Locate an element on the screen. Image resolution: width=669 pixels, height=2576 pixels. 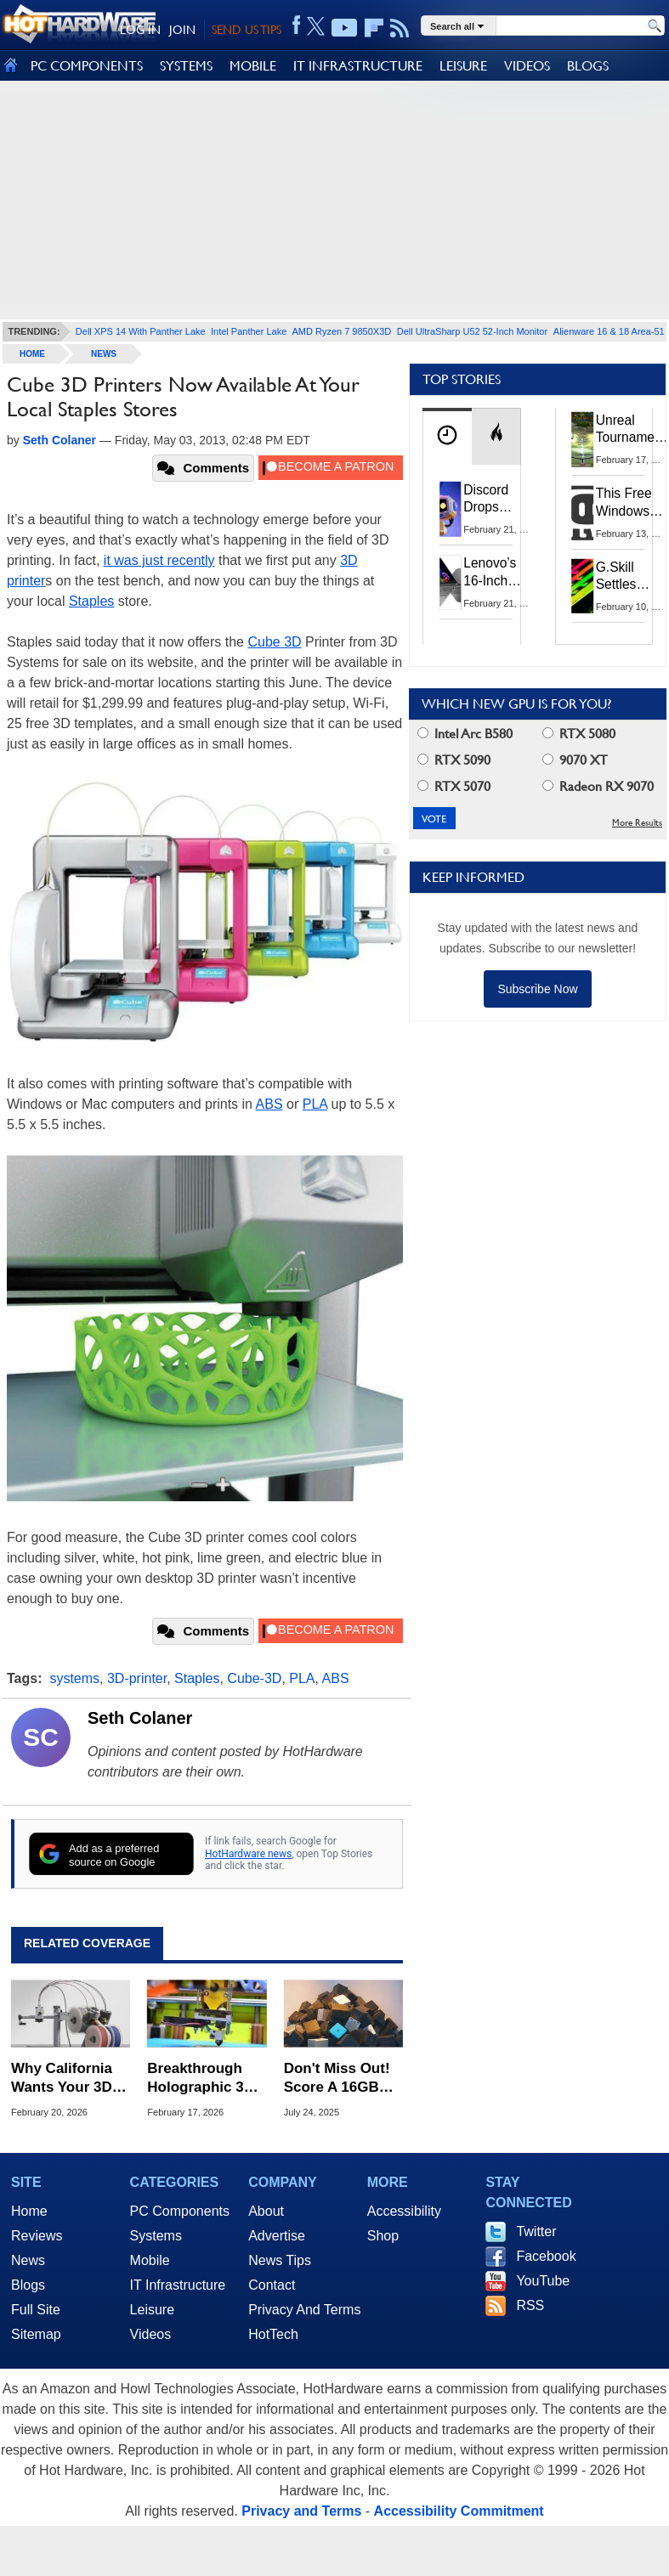
AMD Ryzen 7 9850X3D is located at coordinates (341, 331).